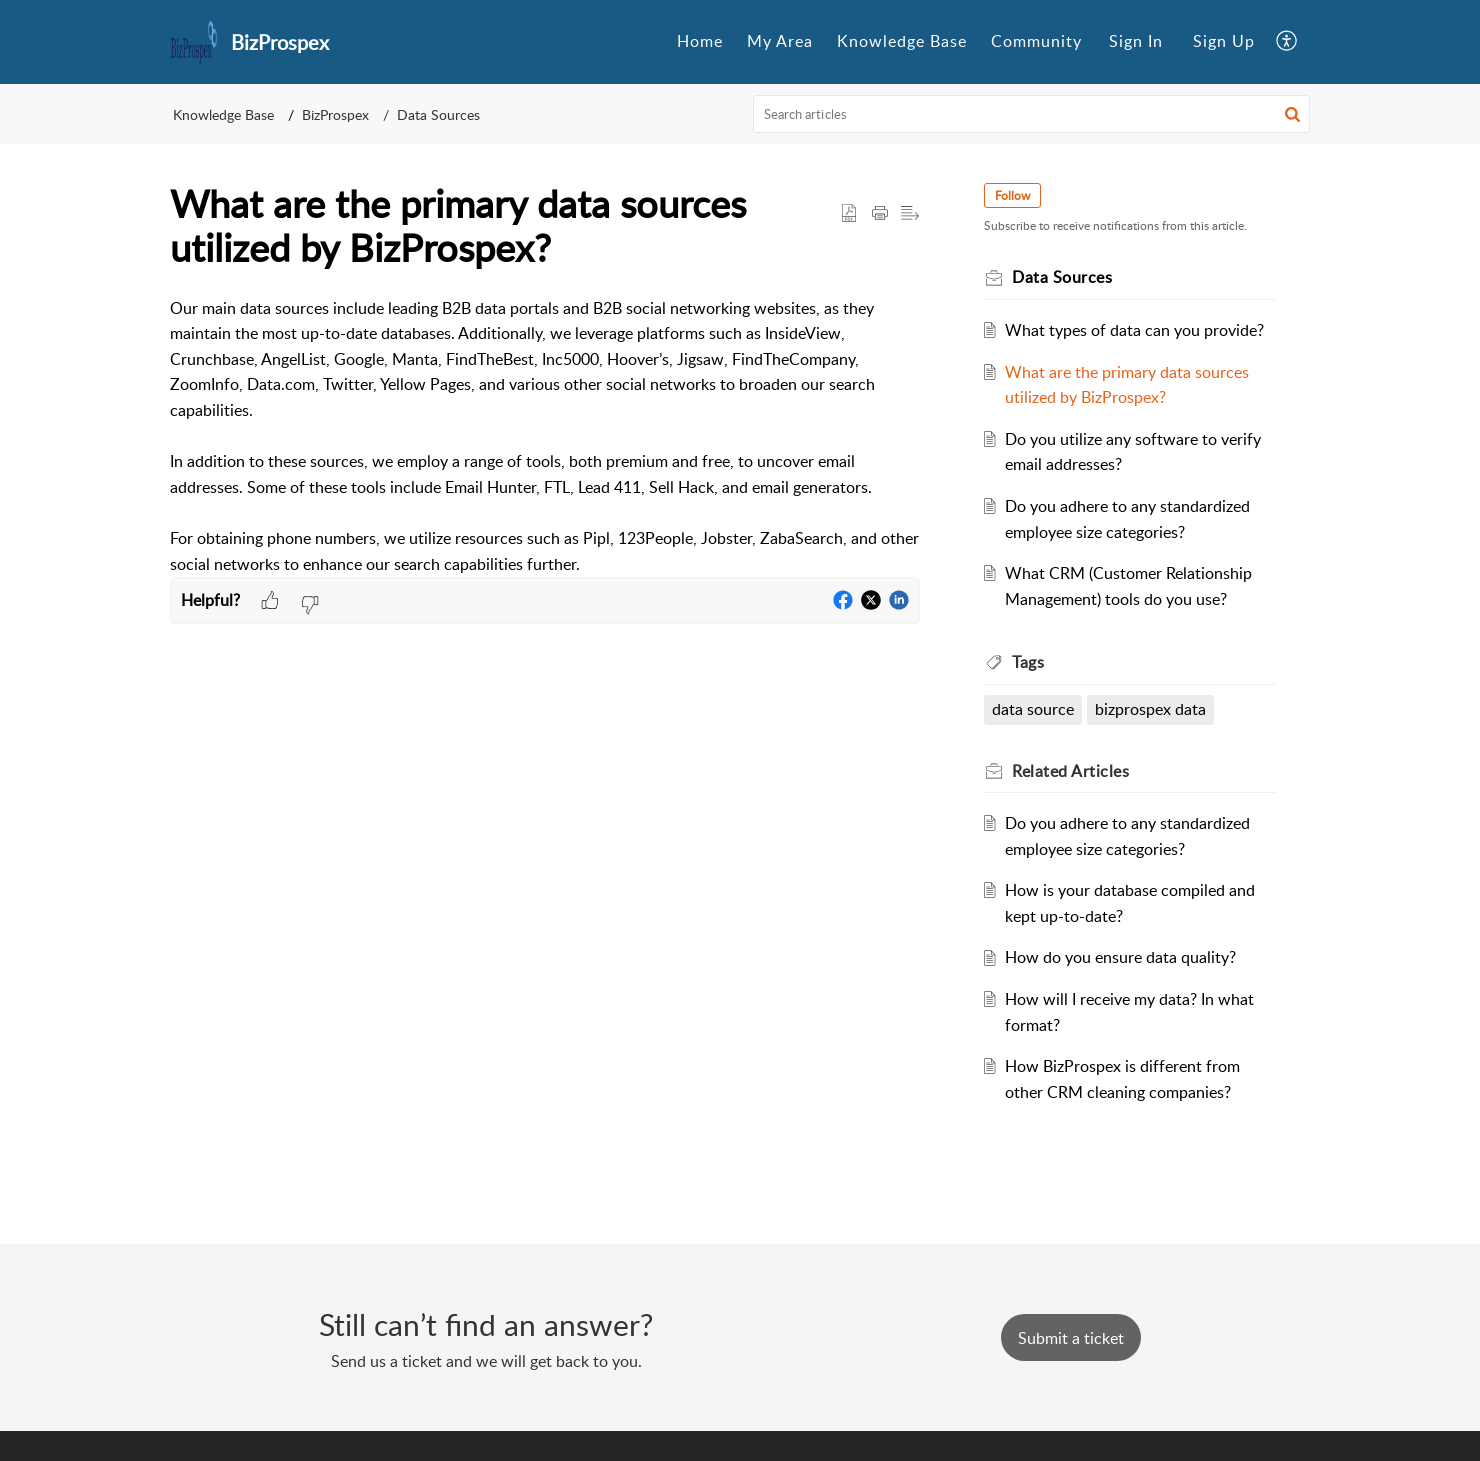 The height and width of the screenshot is (1461, 1480). I want to click on [search], so click(1032, 114).